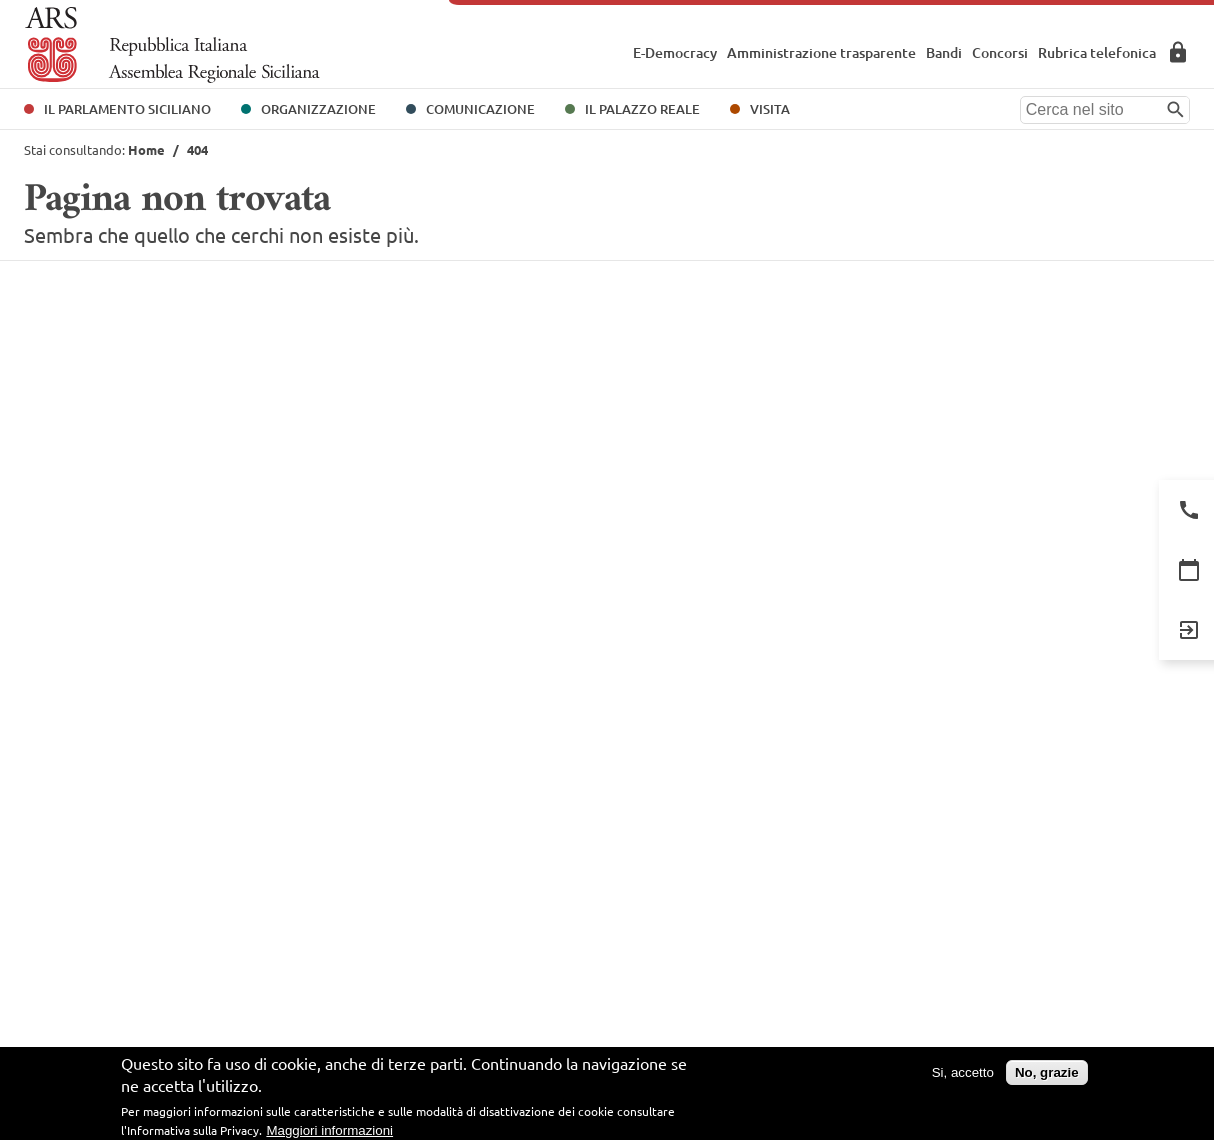 The width and height of the screenshot is (1214, 1140). Describe the element at coordinates (642, 109) in the screenshot. I see `Il Palazzo Reale [button]` at that location.